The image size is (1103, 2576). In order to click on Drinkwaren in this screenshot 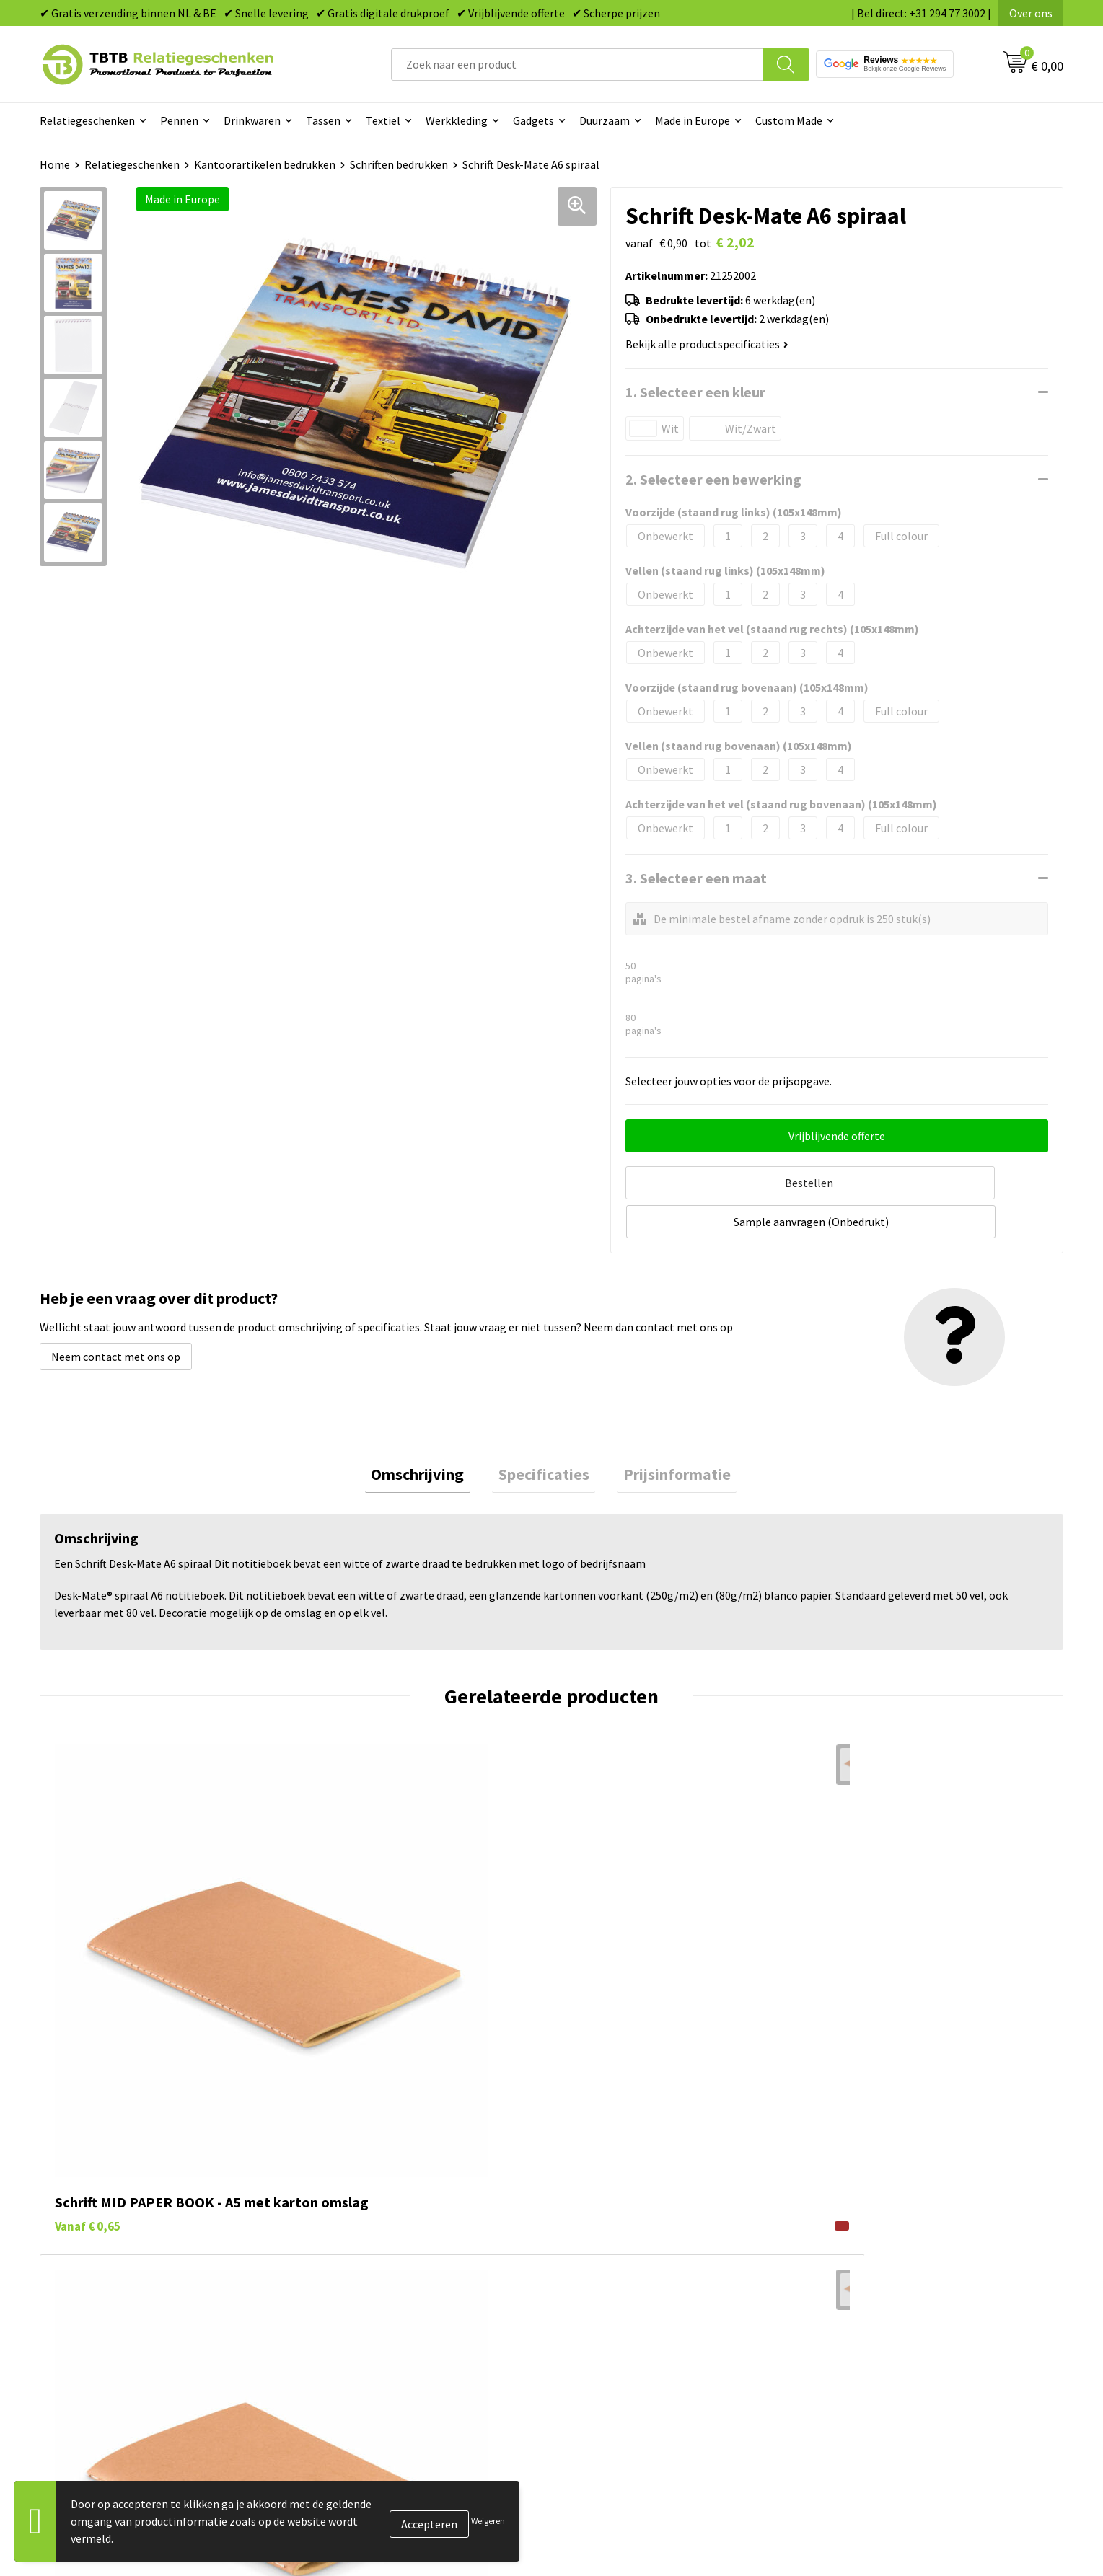, I will do `click(252, 120)`.